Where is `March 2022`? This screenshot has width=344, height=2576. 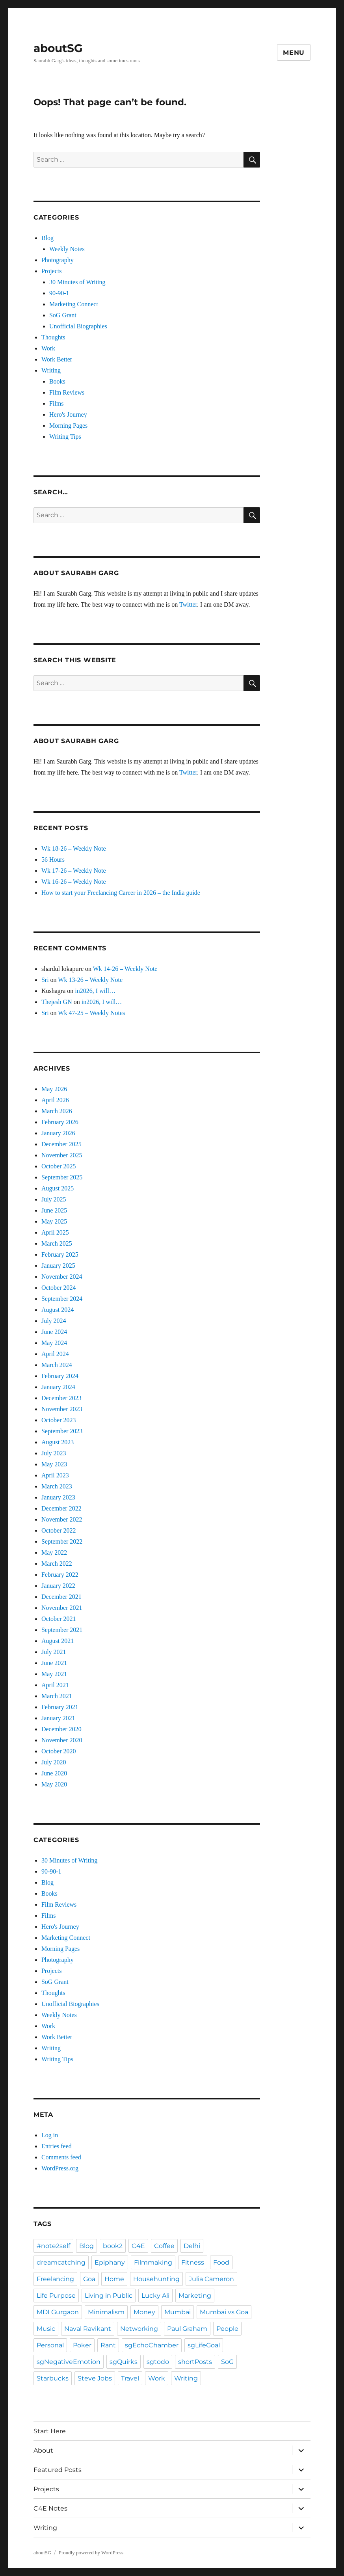 March 2022 is located at coordinates (56, 1563).